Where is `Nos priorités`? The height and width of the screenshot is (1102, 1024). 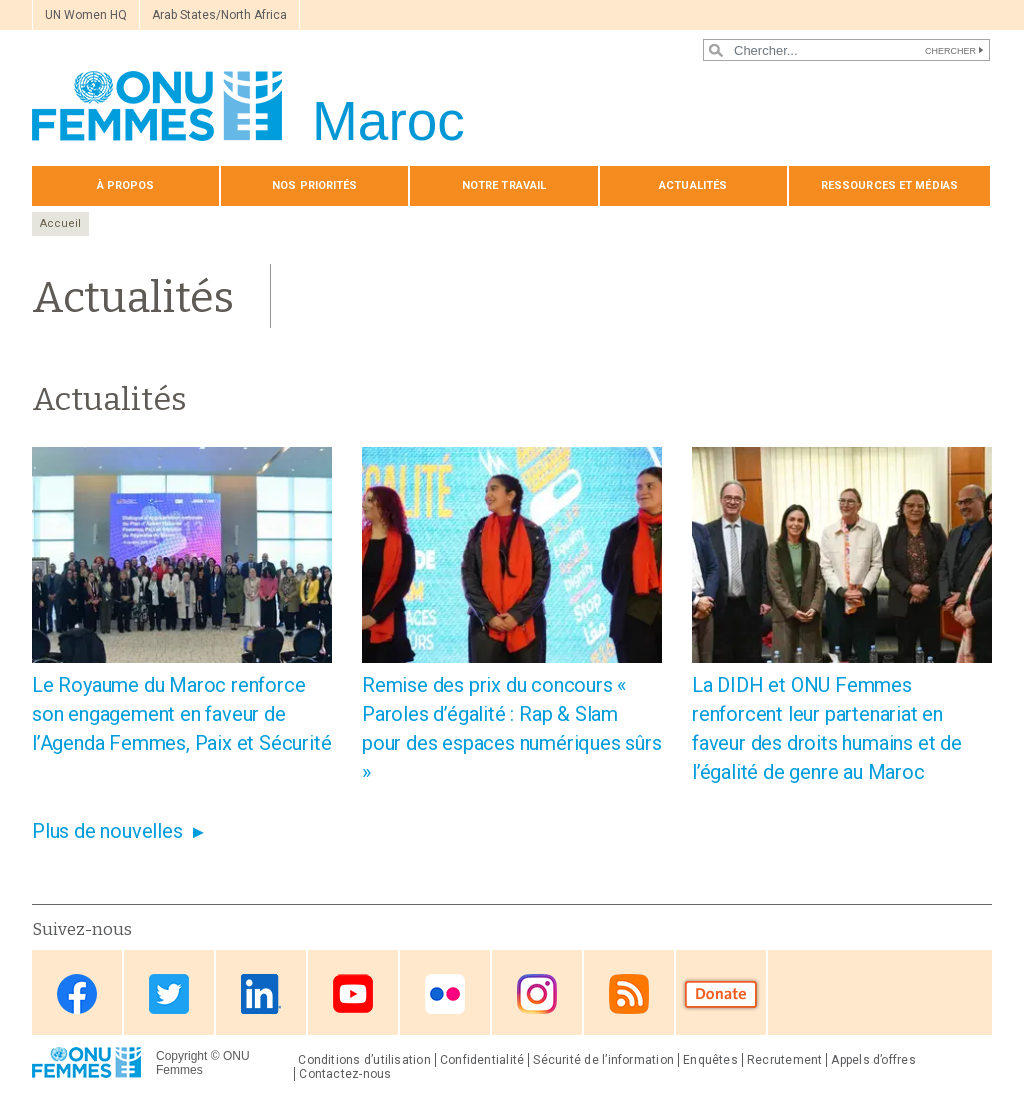
Nos priorités is located at coordinates (314, 185).